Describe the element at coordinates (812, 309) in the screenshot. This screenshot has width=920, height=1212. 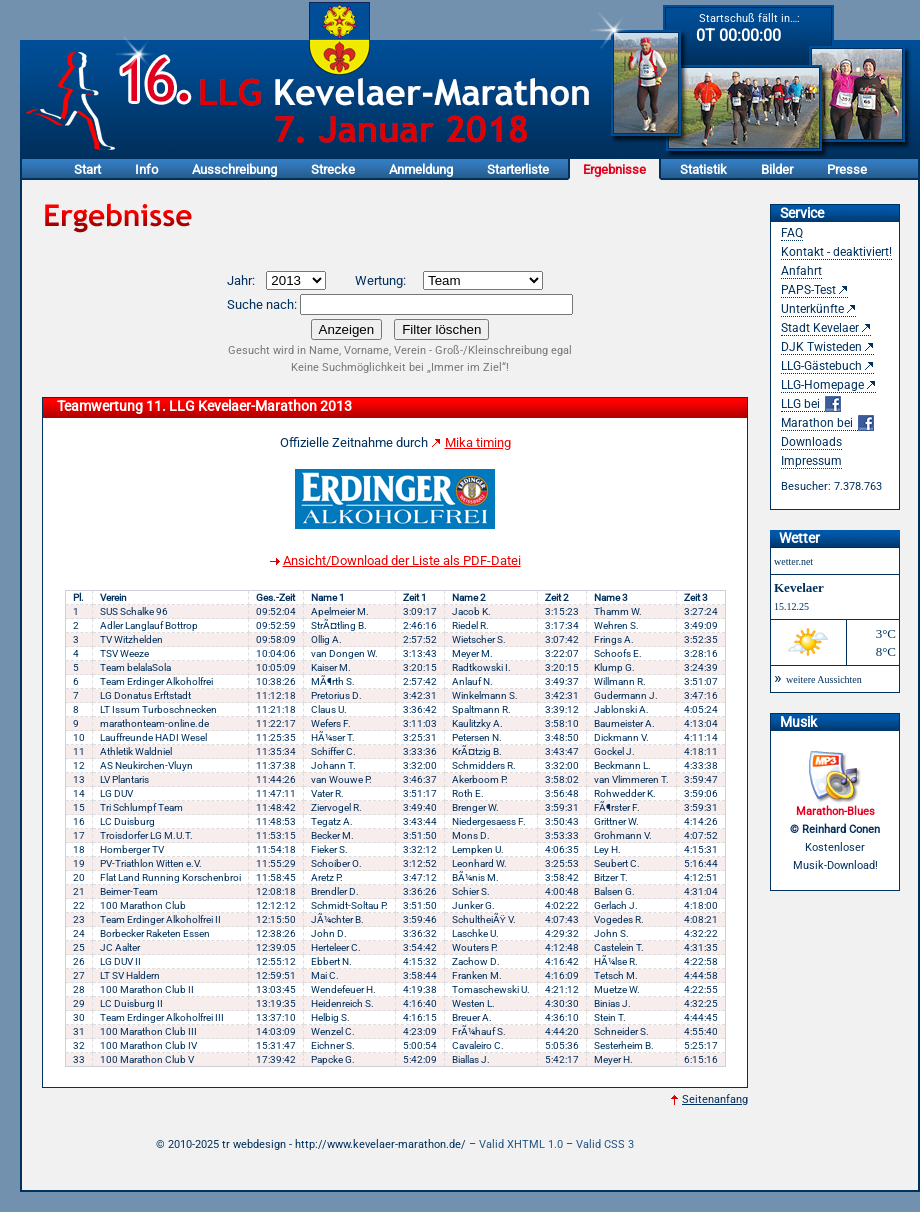
I see `Unterkünfte` at that location.